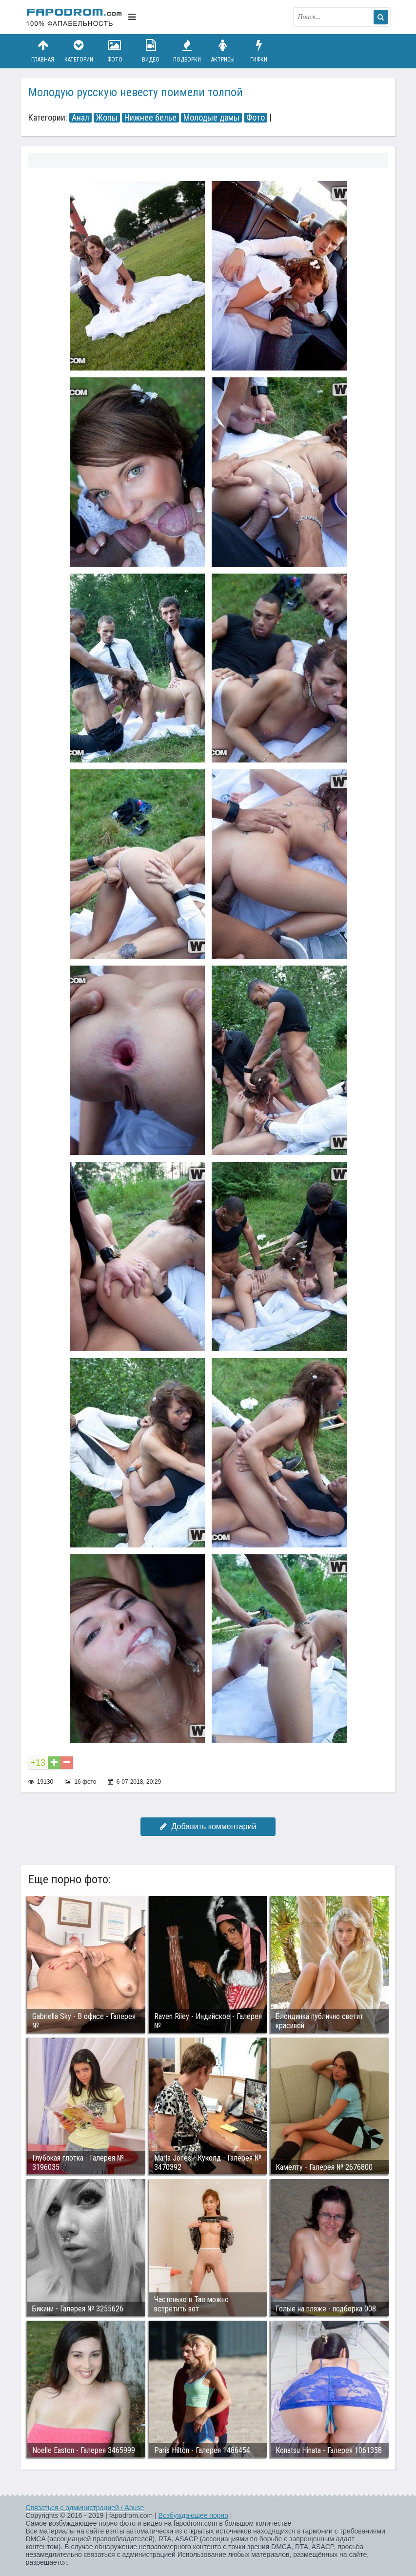 This screenshot has height=2576, width=416. Describe the element at coordinates (43, 51) in the screenshot. I see `Главная` at that location.